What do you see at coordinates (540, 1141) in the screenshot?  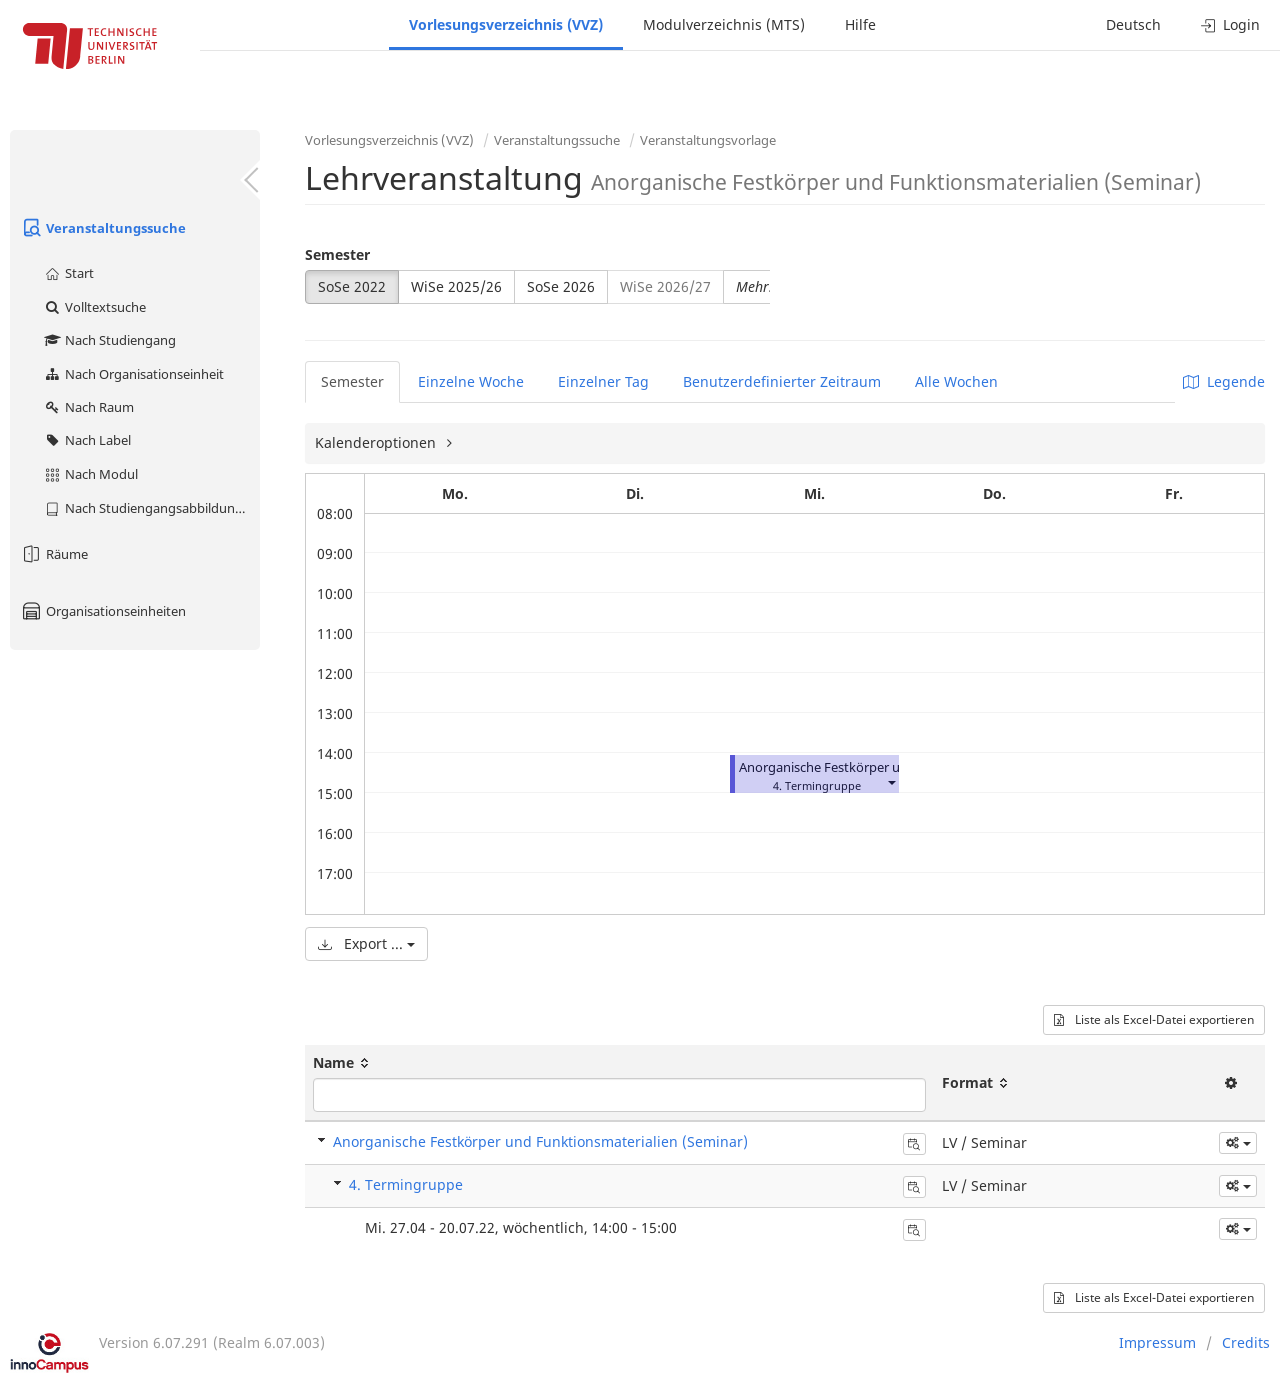 I see `Anorganische Festkörper und Funktionsmaterialien (Seminar)` at bounding box center [540, 1141].